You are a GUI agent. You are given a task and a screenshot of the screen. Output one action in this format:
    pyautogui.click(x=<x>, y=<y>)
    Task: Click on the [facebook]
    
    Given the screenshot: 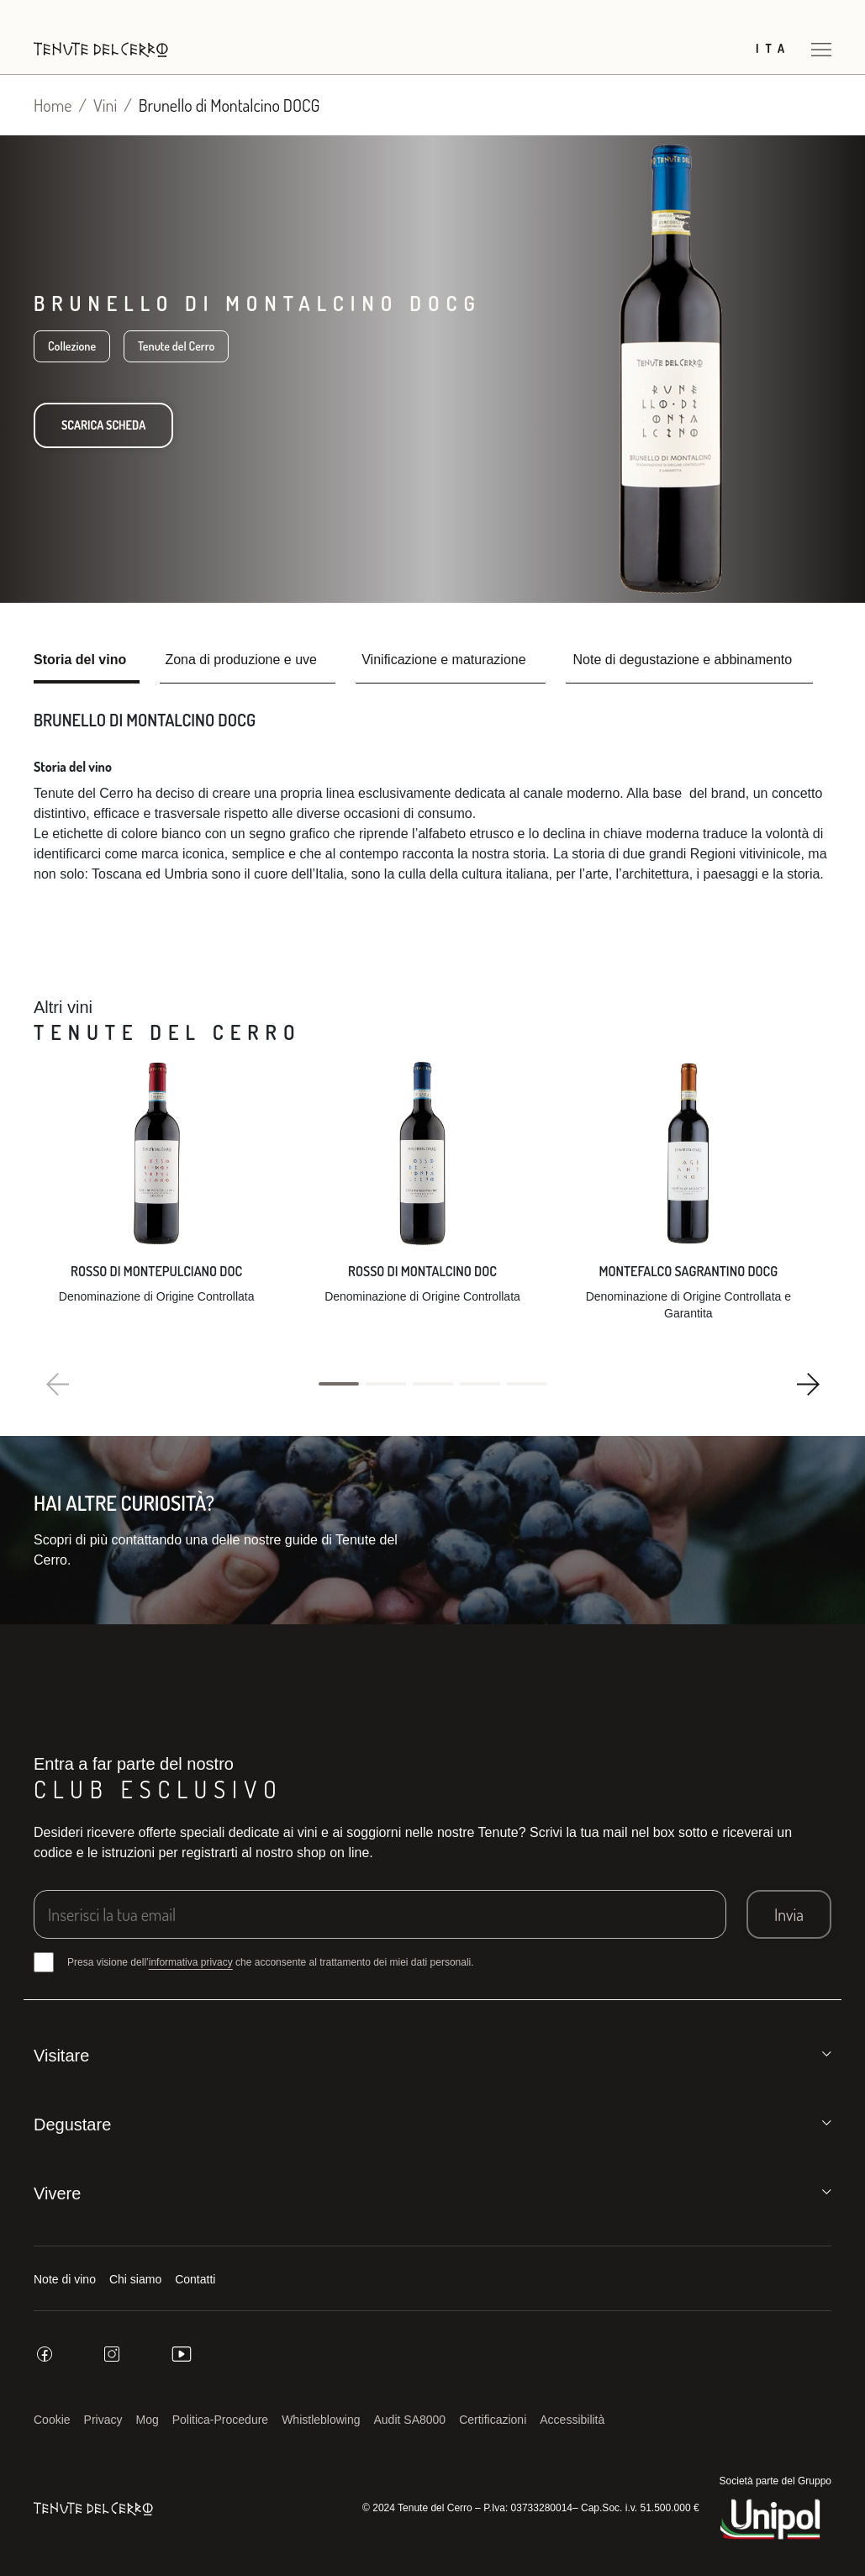 What is the action you would take?
    pyautogui.click(x=45, y=2354)
    